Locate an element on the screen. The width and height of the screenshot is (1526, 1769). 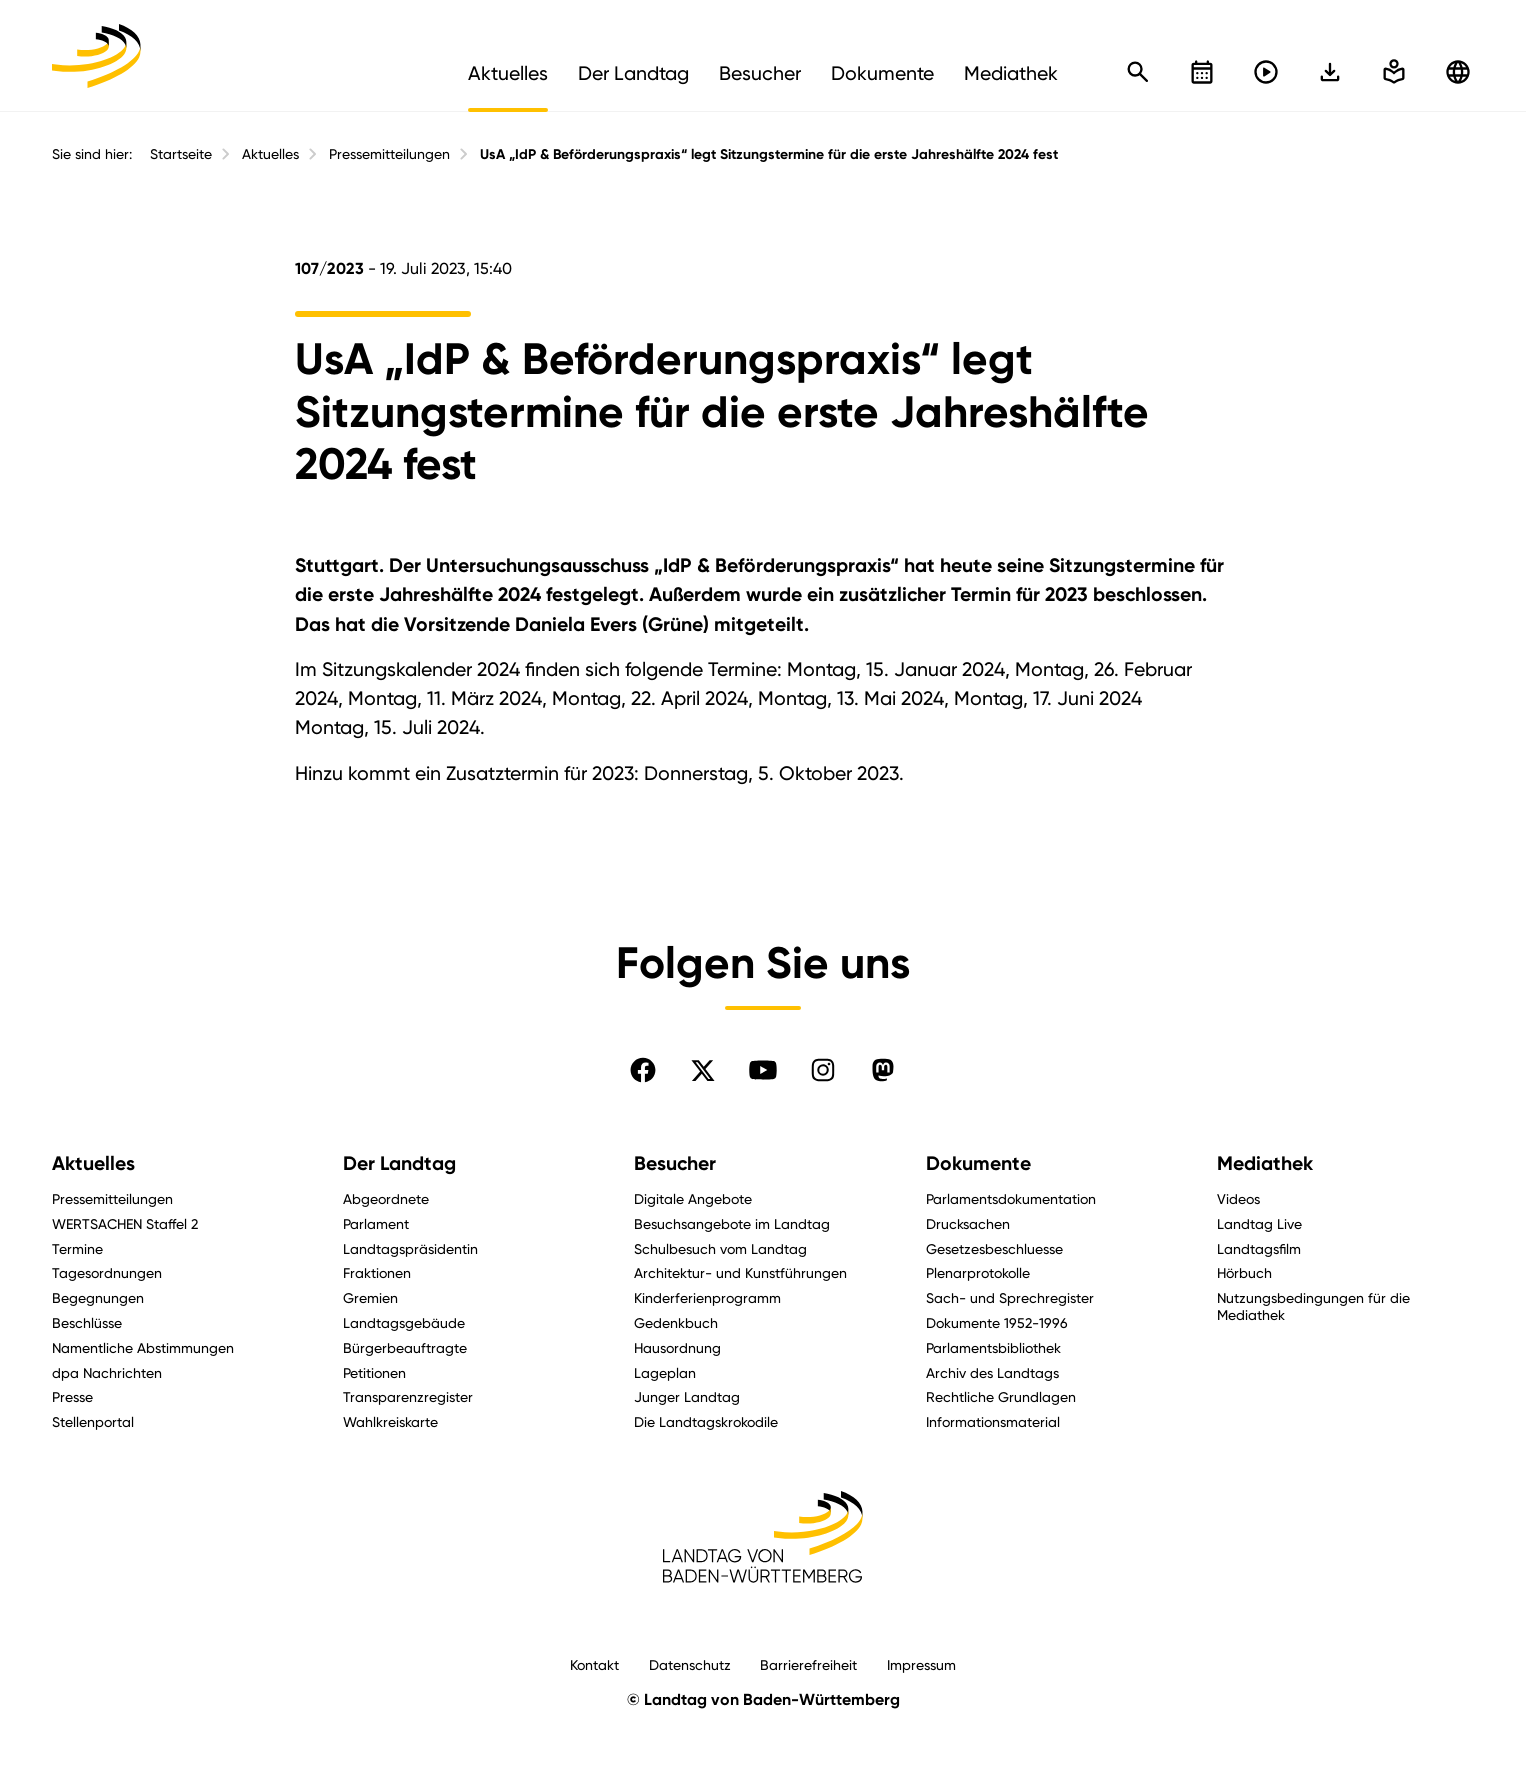
Wahlkreiskarte is located at coordinates (390, 1421).